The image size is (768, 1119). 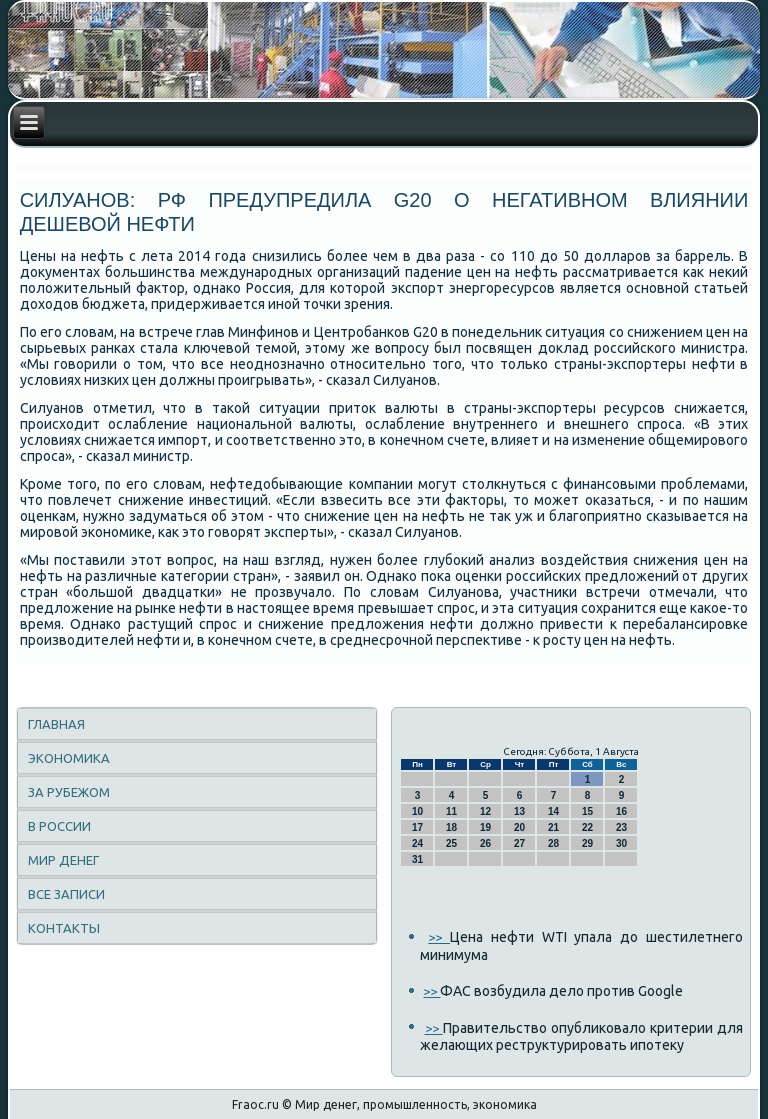 I want to click on 16, so click(x=621, y=811).